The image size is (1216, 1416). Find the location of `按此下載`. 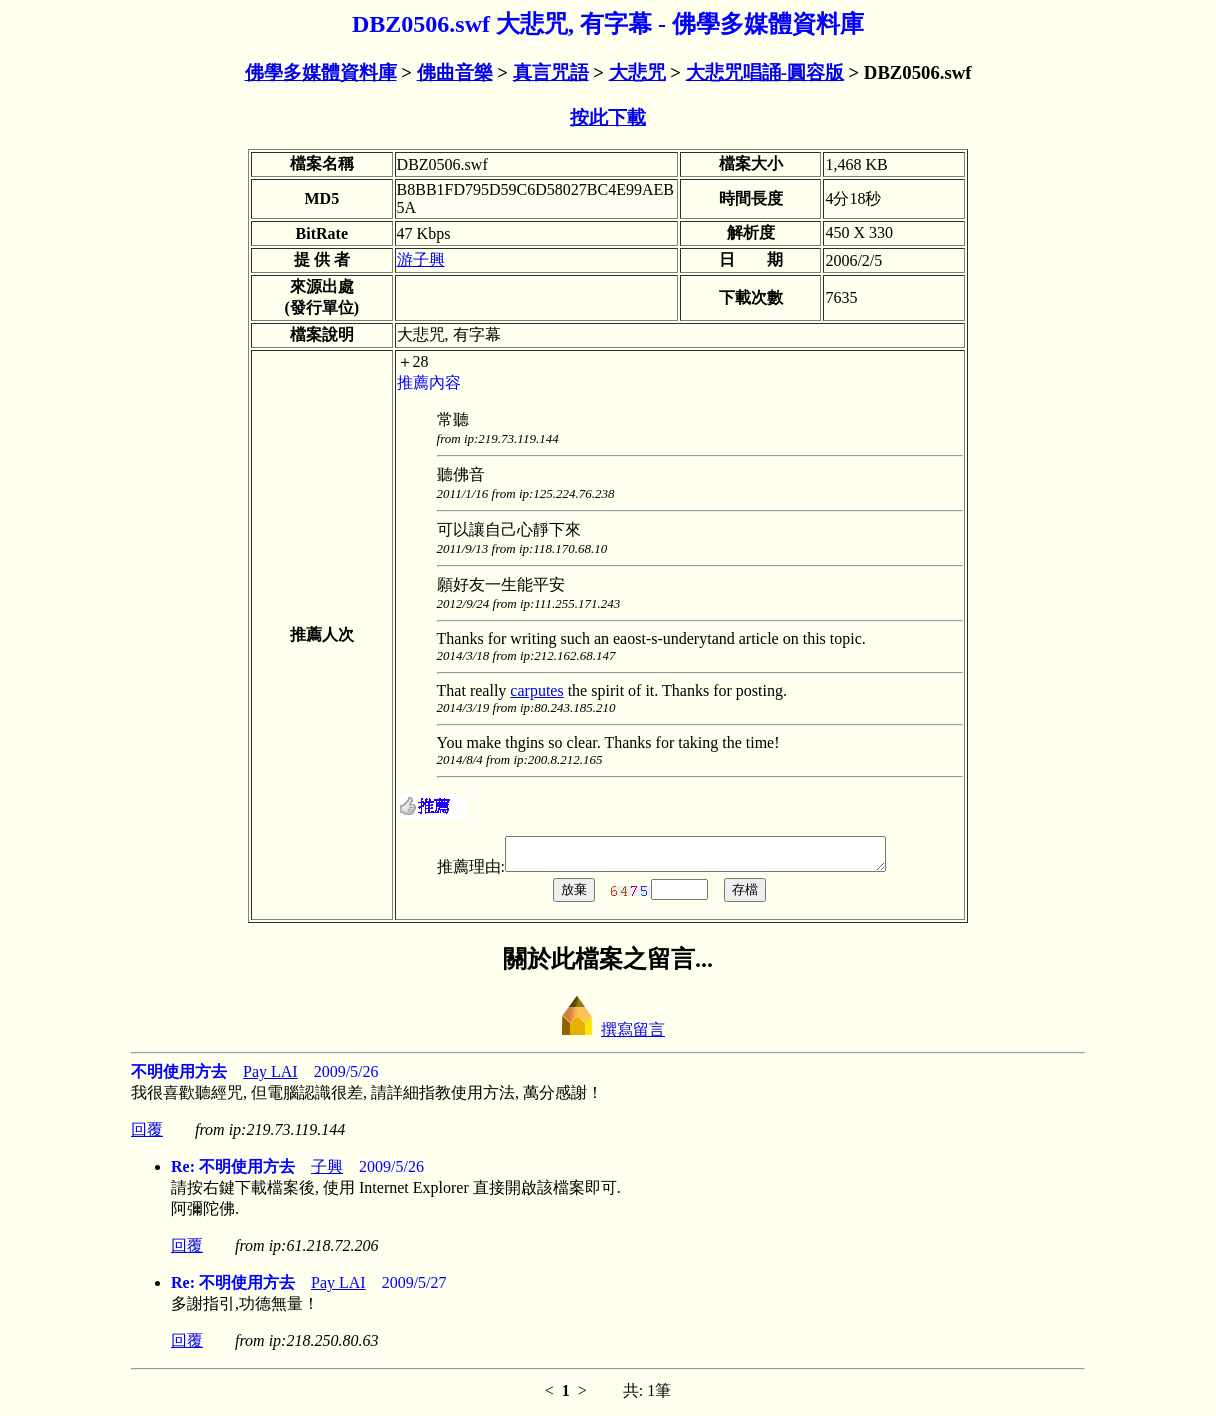

按此下載 is located at coordinates (608, 117).